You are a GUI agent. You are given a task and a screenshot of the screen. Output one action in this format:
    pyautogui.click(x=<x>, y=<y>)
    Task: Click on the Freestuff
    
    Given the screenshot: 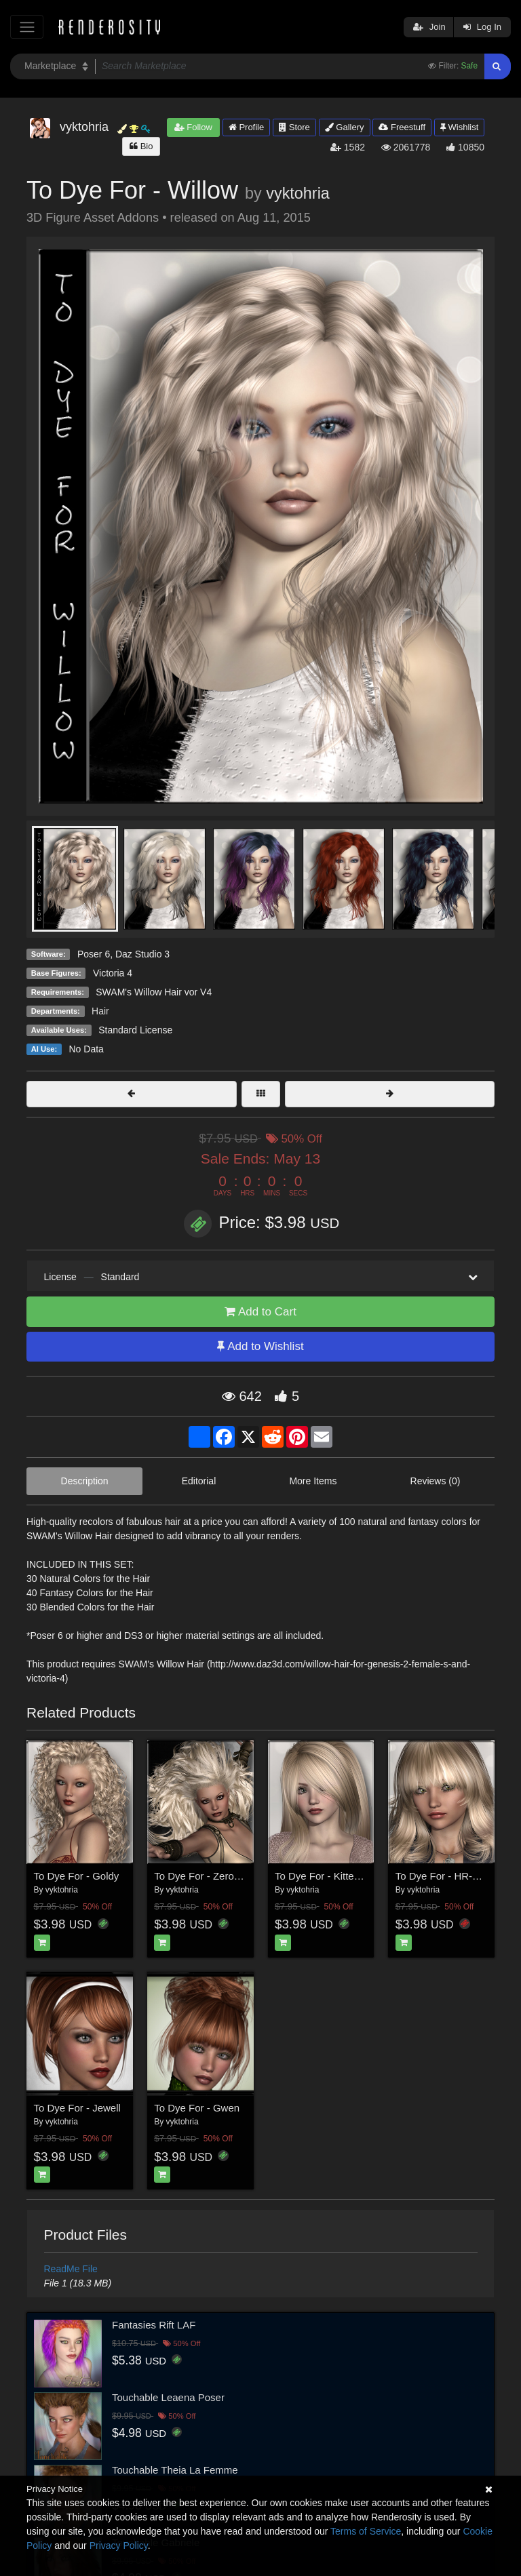 What is the action you would take?
    pyautogui.click(x=402, y=127)
    